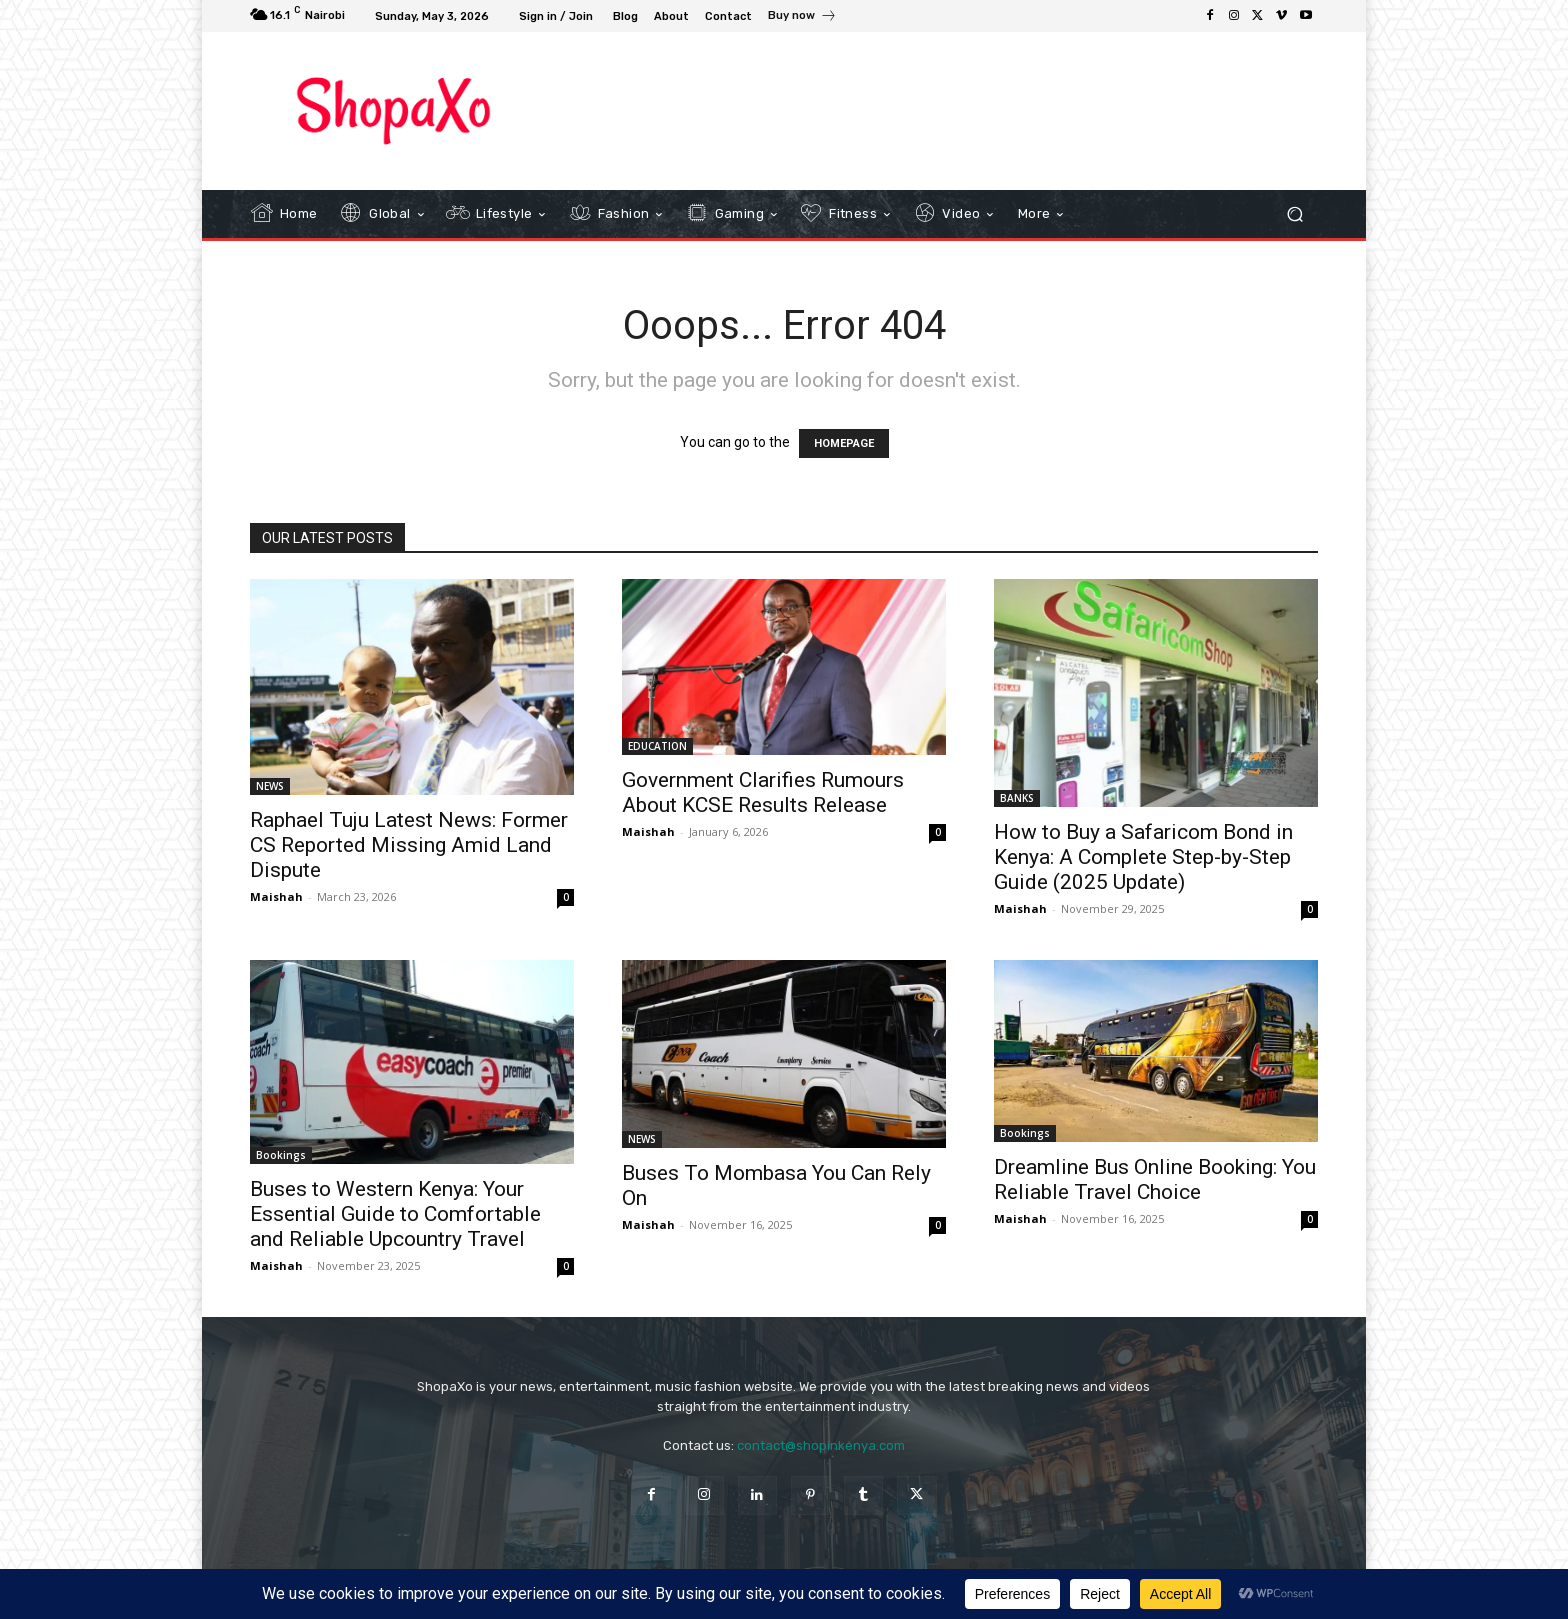  What do you see at coordinates (409, 845) in the screenshot?
I see `Raphael Tuju Latest News: Former CS Reported Missing Amid Land Dispute` at bounding box center [409, 845].